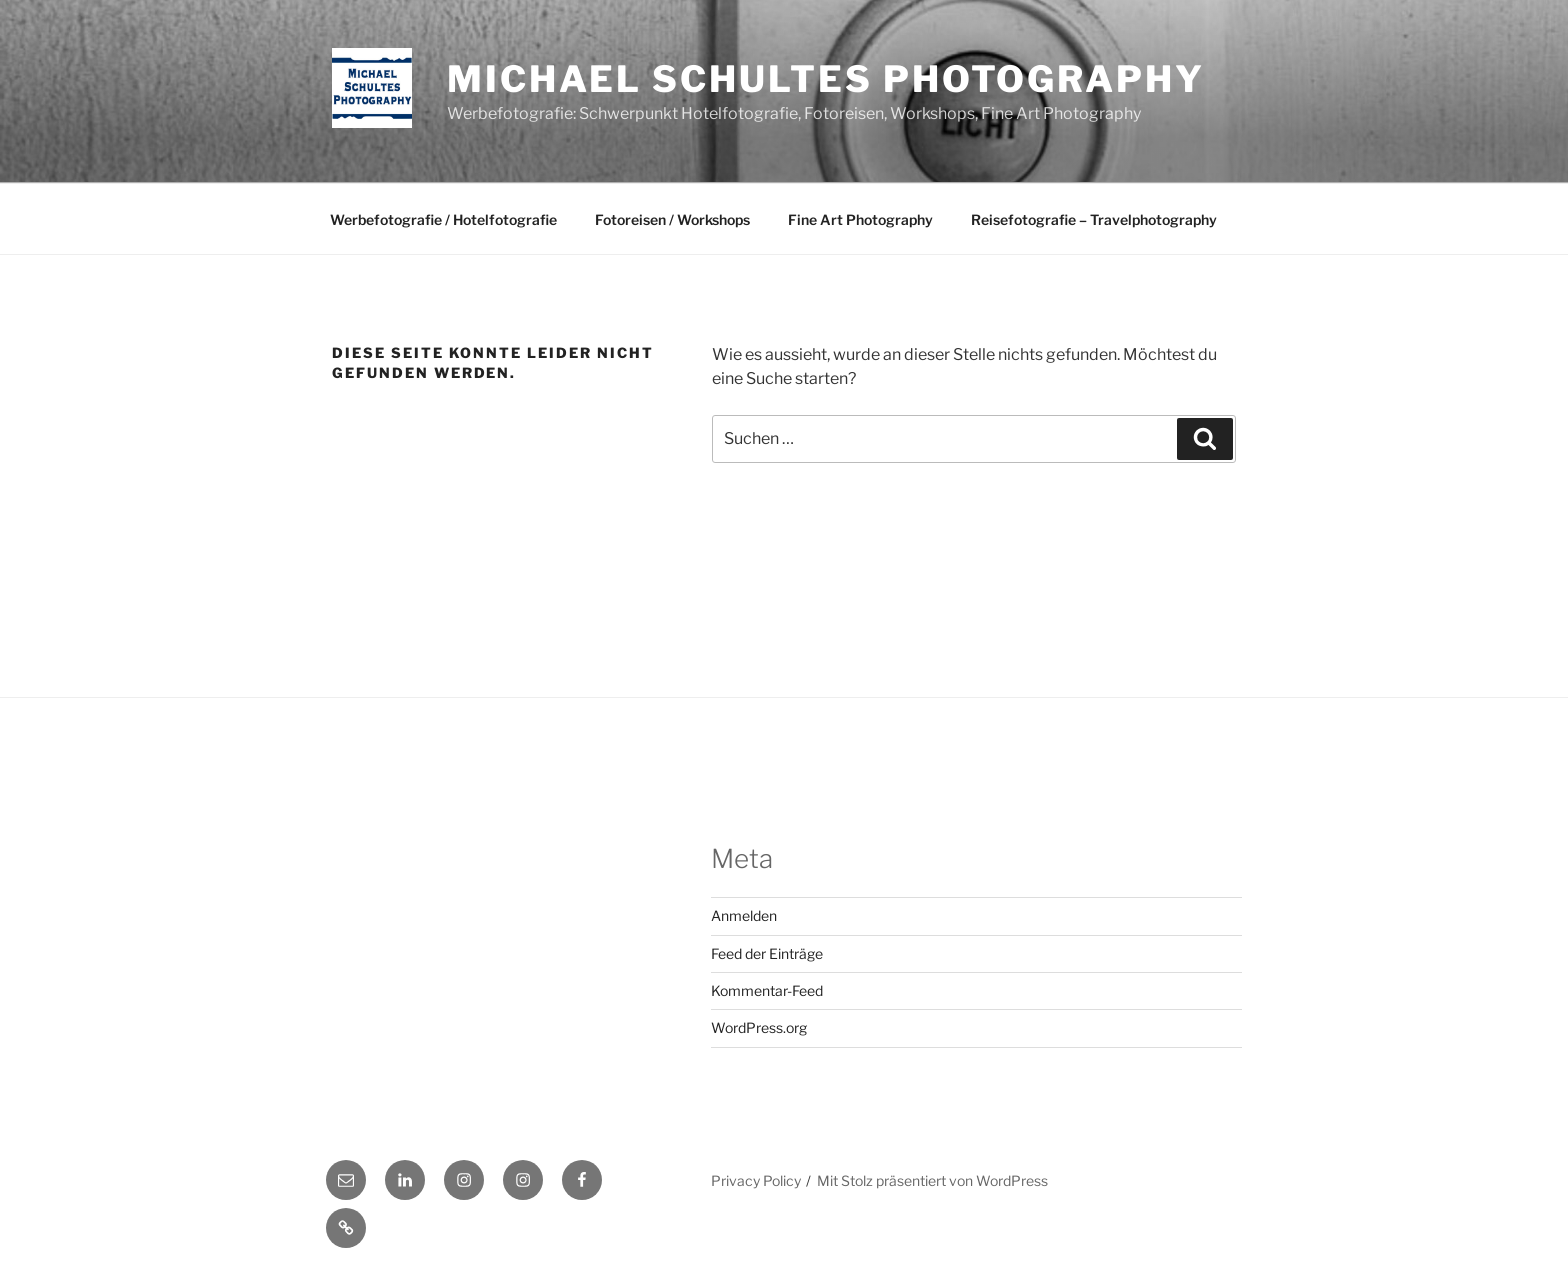 This screenshot has width=1568, height=1277. Describe the element at coordinates (672, 219) in the screenshot. I see `Fotoreisen / Workshops` at that location.